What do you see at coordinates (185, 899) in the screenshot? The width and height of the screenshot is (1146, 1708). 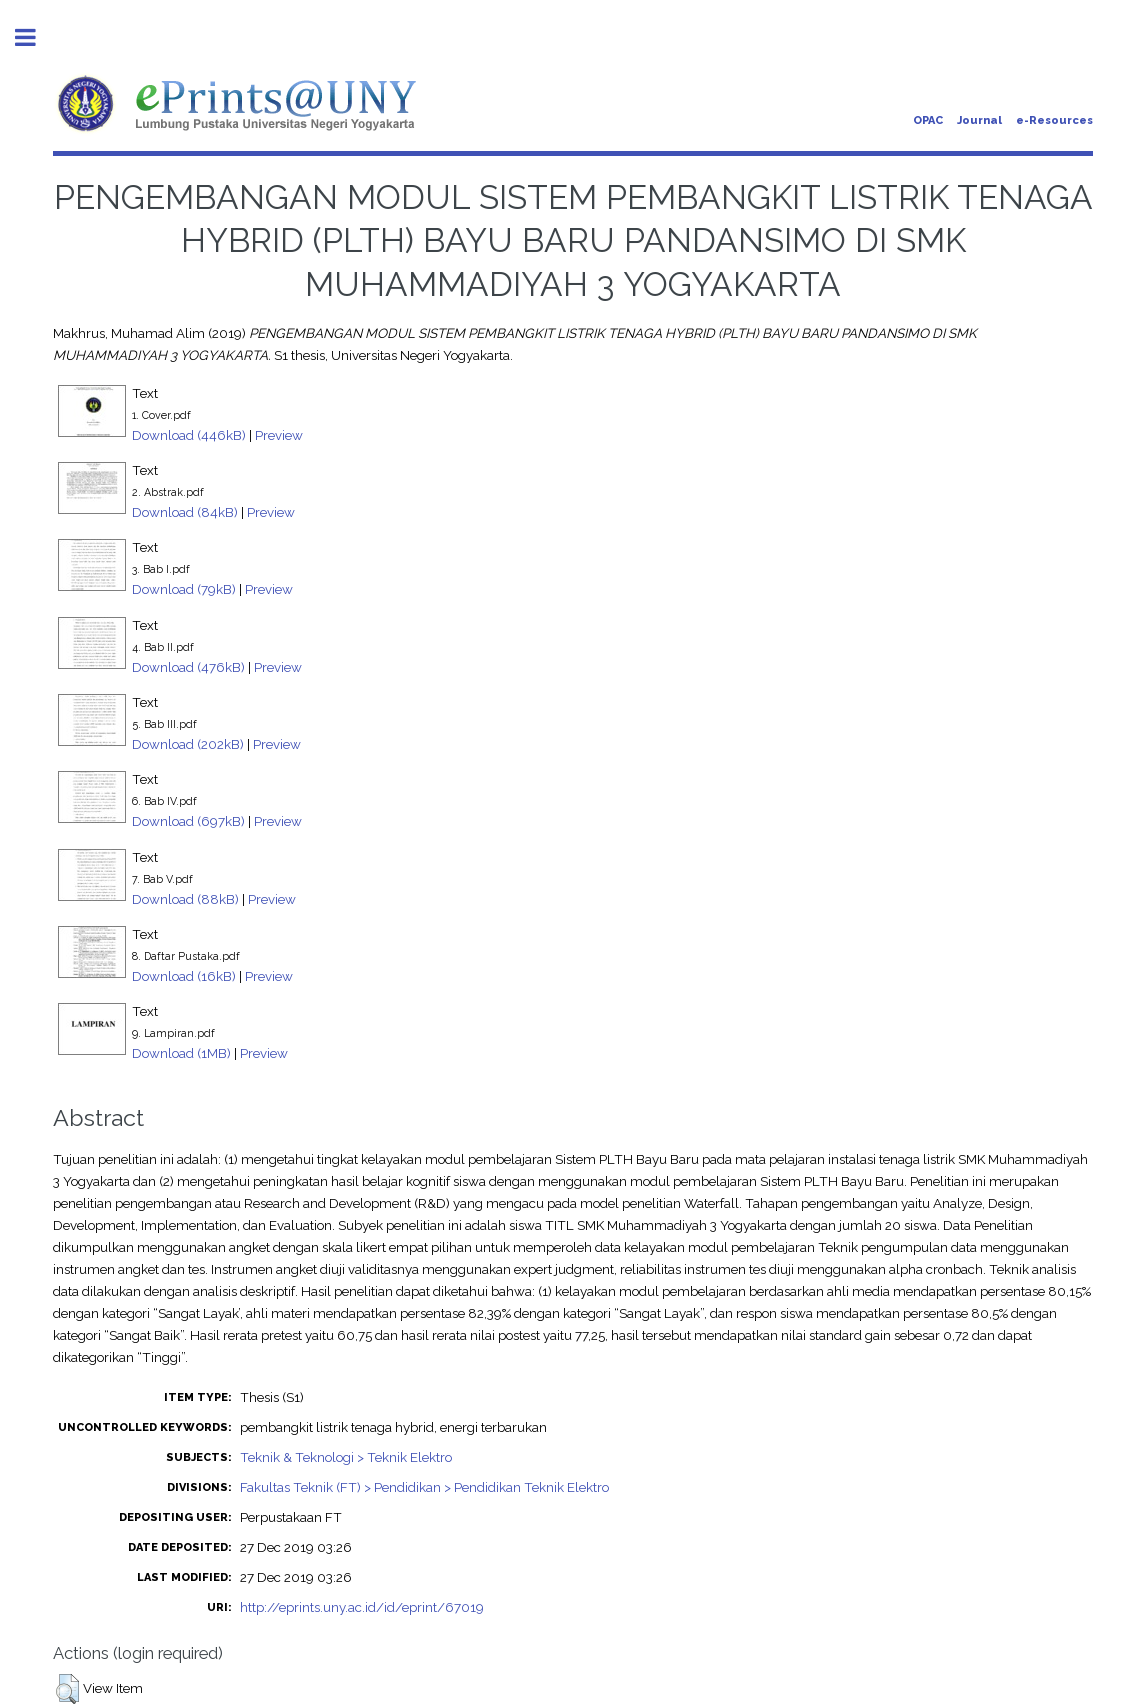 I see `Download (88kB)` at bounding box center [185, 899].